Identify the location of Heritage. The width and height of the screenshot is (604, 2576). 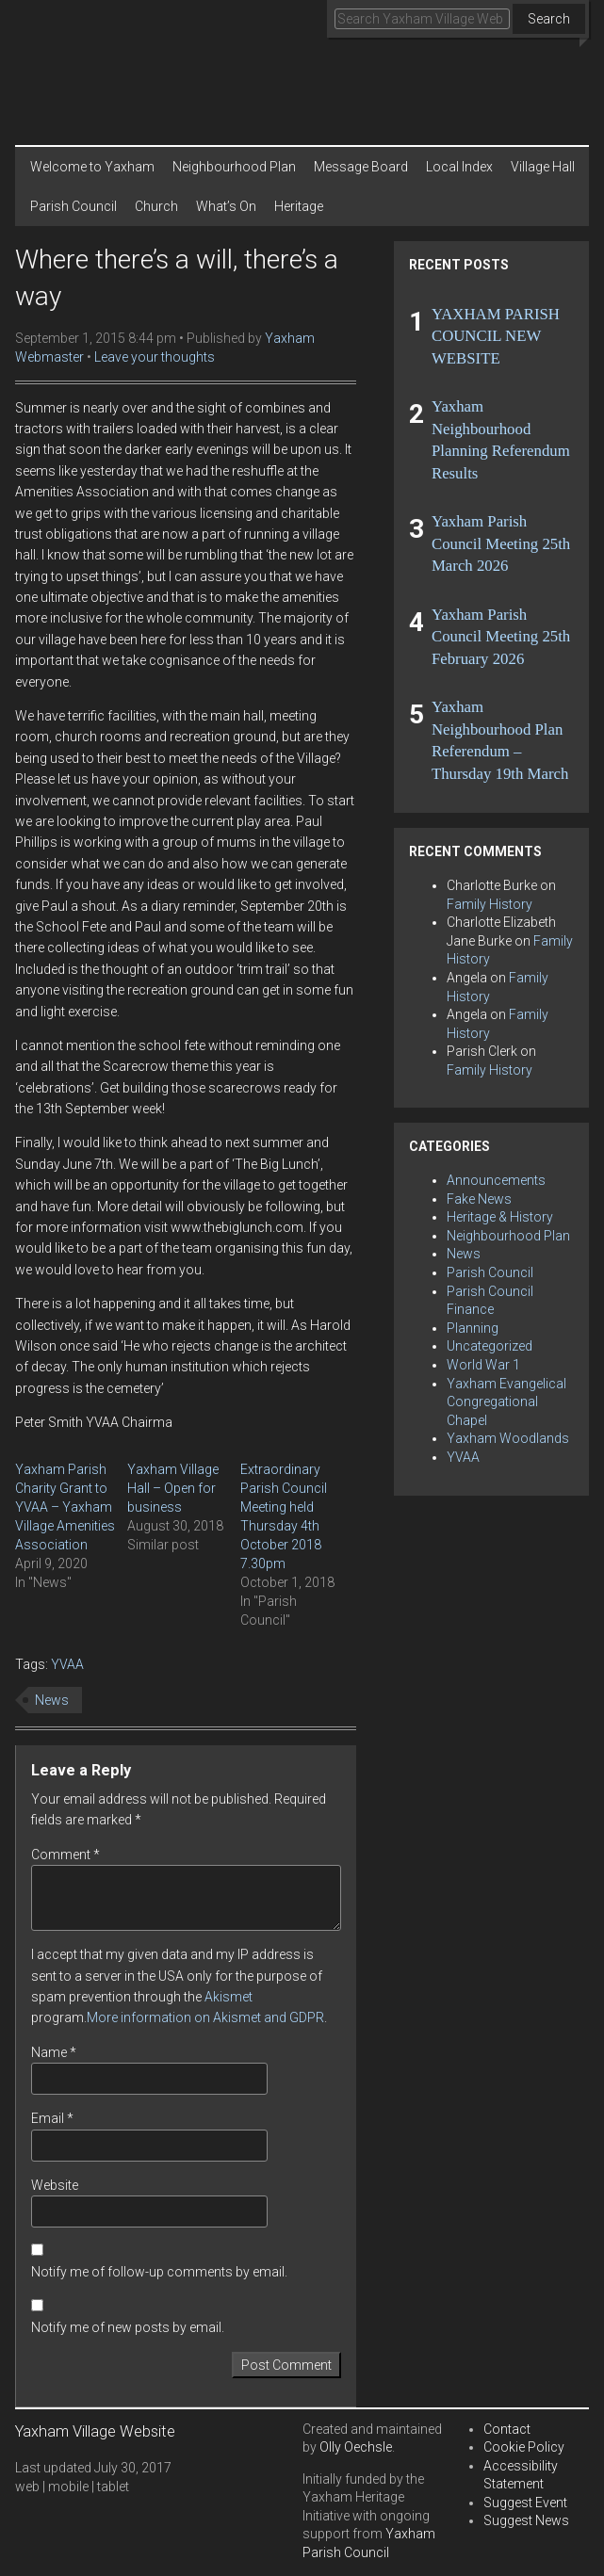
(298, 206).